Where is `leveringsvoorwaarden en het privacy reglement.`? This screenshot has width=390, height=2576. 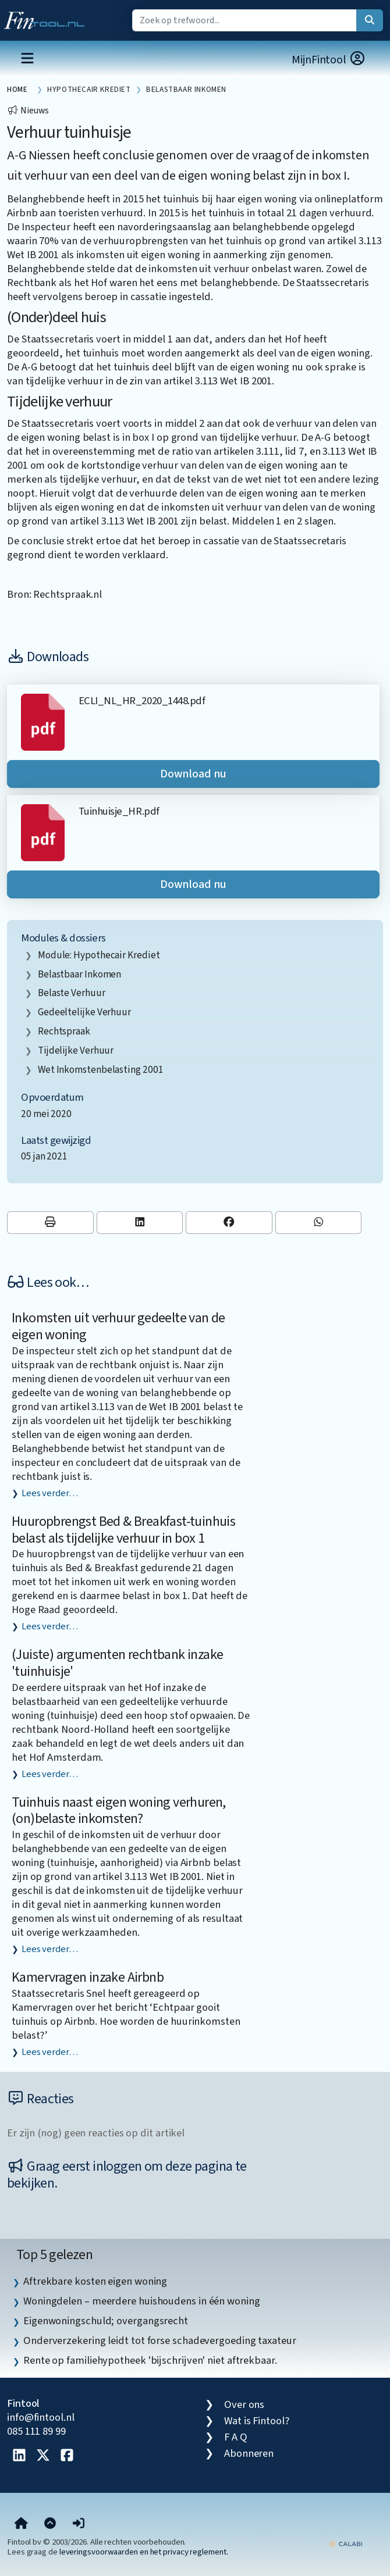
leveringsvoorwaarden en het privacy reglement. is located at coordinates (143, 2552).